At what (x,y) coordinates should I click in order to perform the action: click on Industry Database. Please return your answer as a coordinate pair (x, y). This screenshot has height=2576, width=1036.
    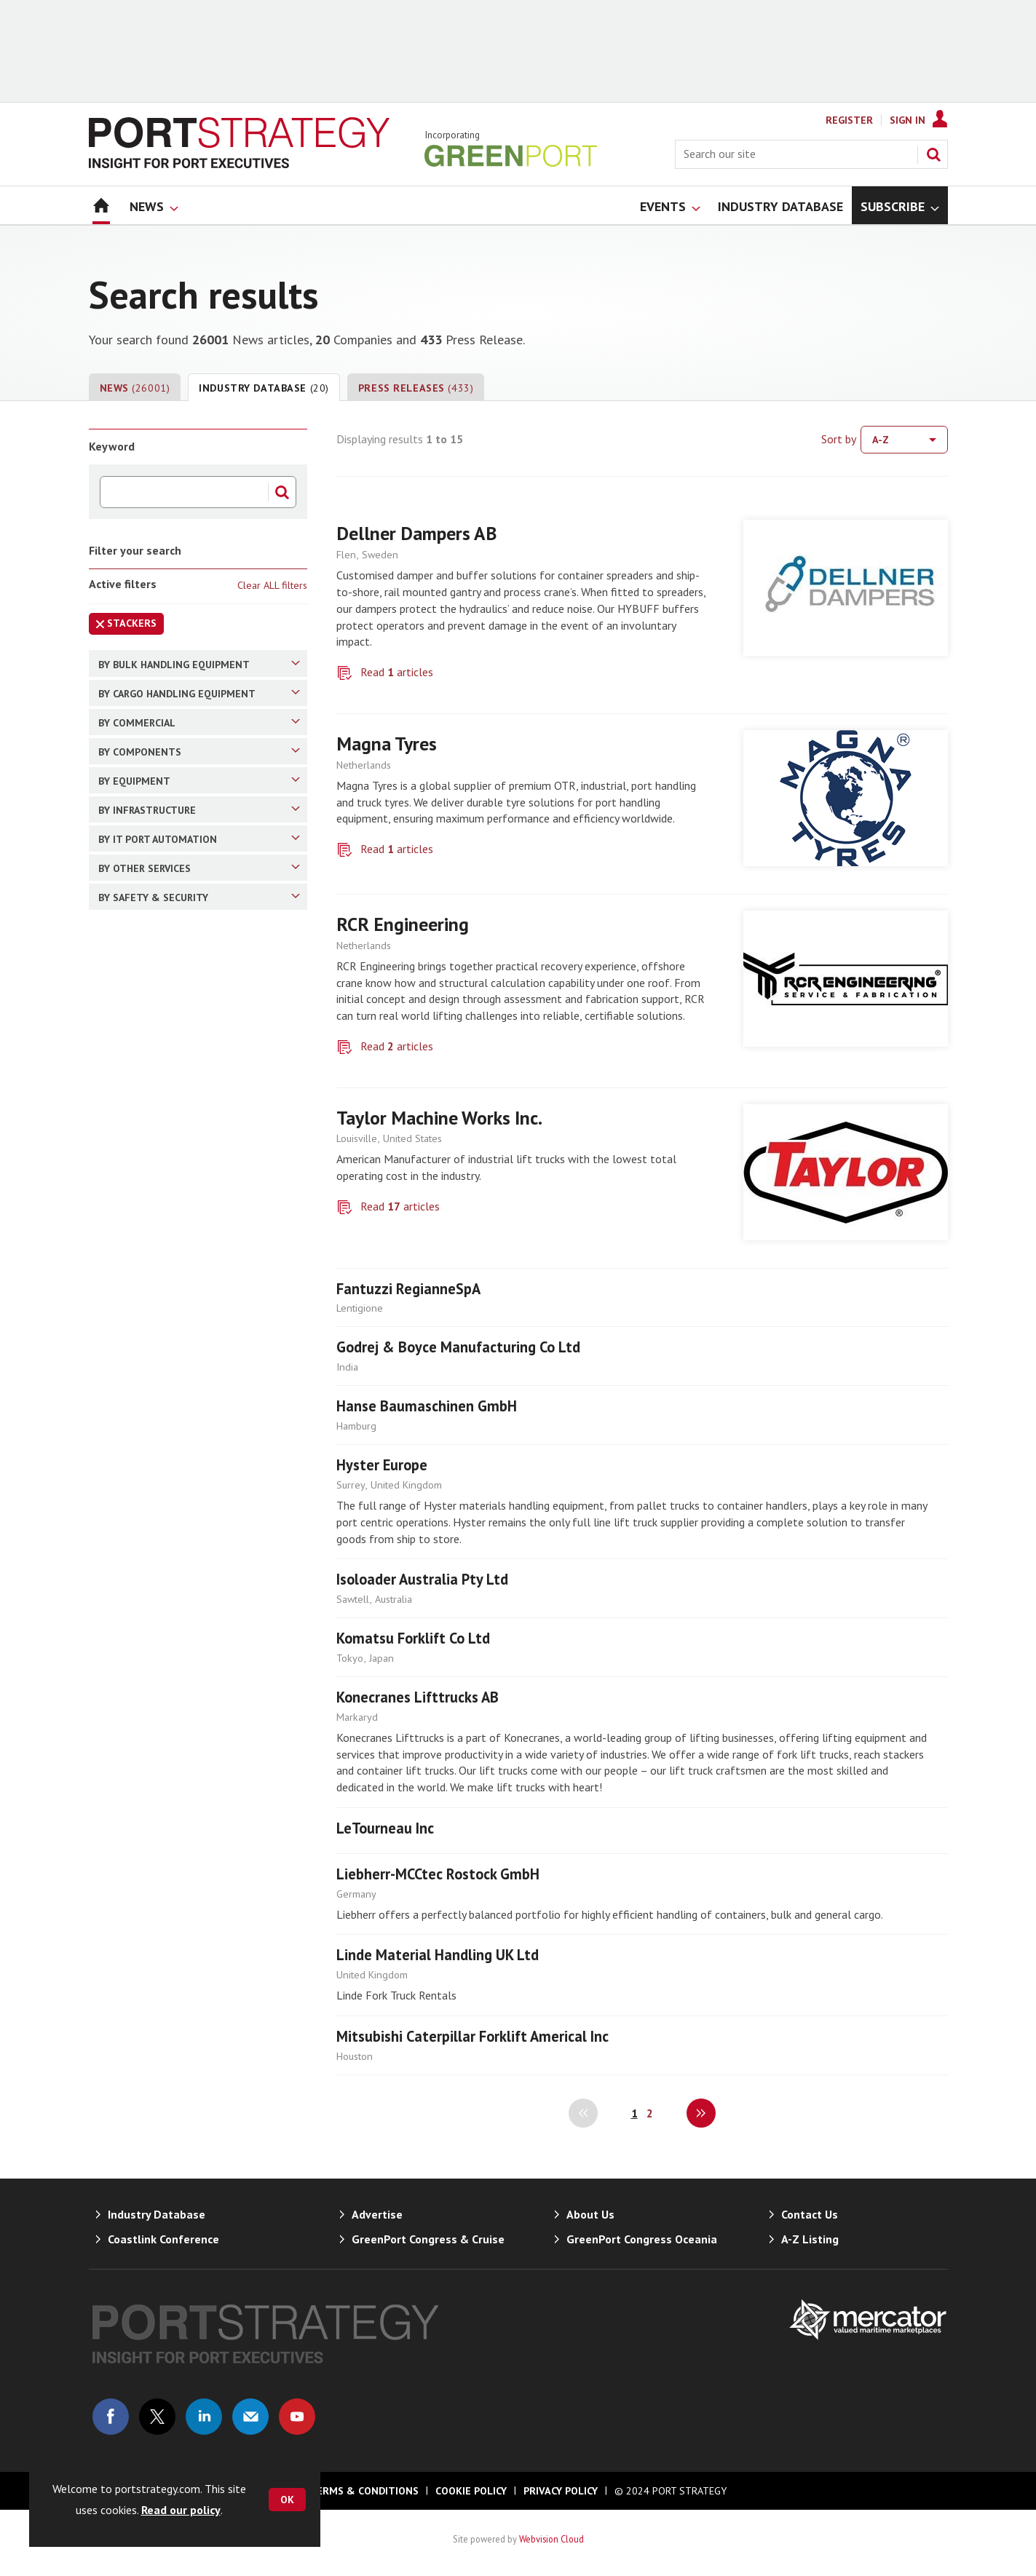
    Looking at the image, I should click on (264, 388).